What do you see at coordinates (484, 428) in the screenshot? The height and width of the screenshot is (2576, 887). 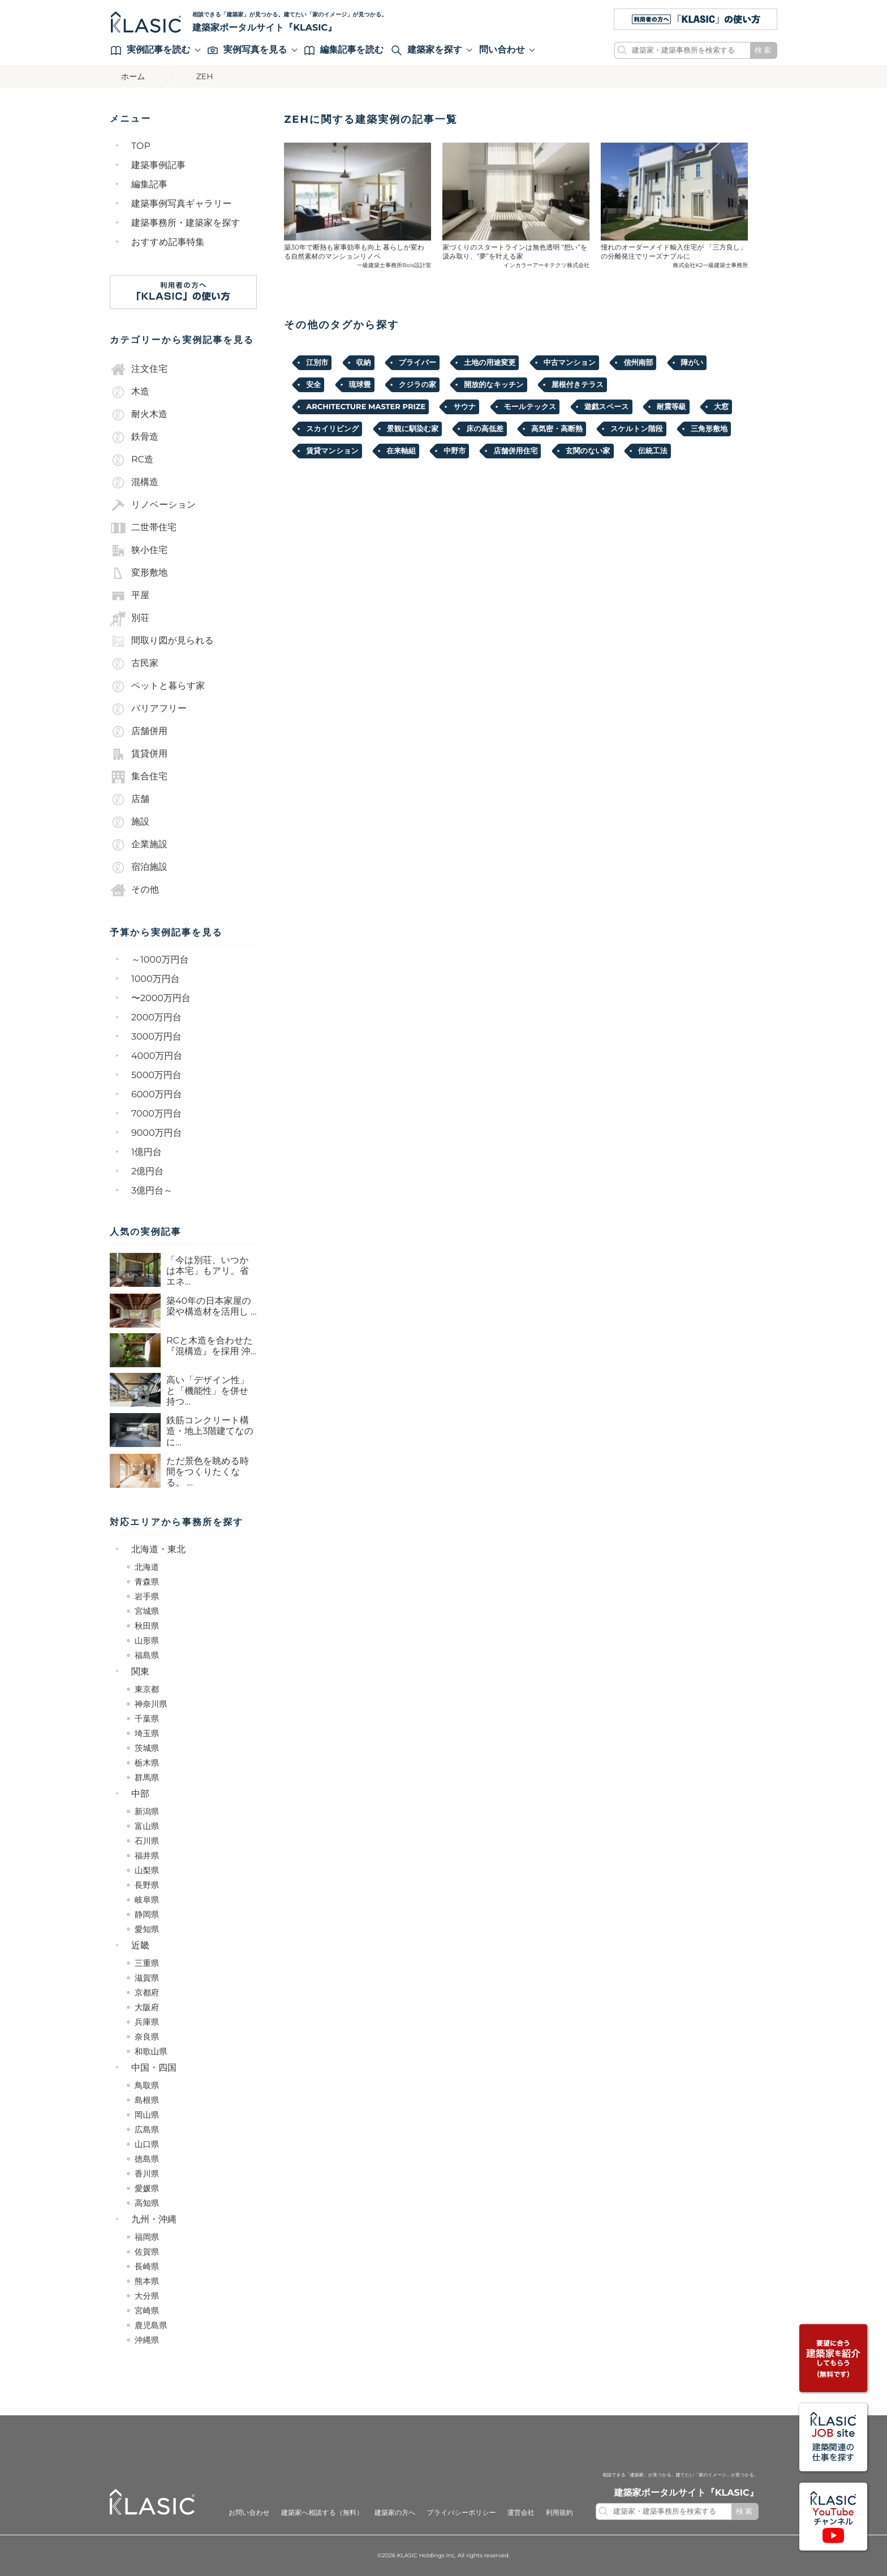 I see `床の高低差` at bounding box center [484, 428].